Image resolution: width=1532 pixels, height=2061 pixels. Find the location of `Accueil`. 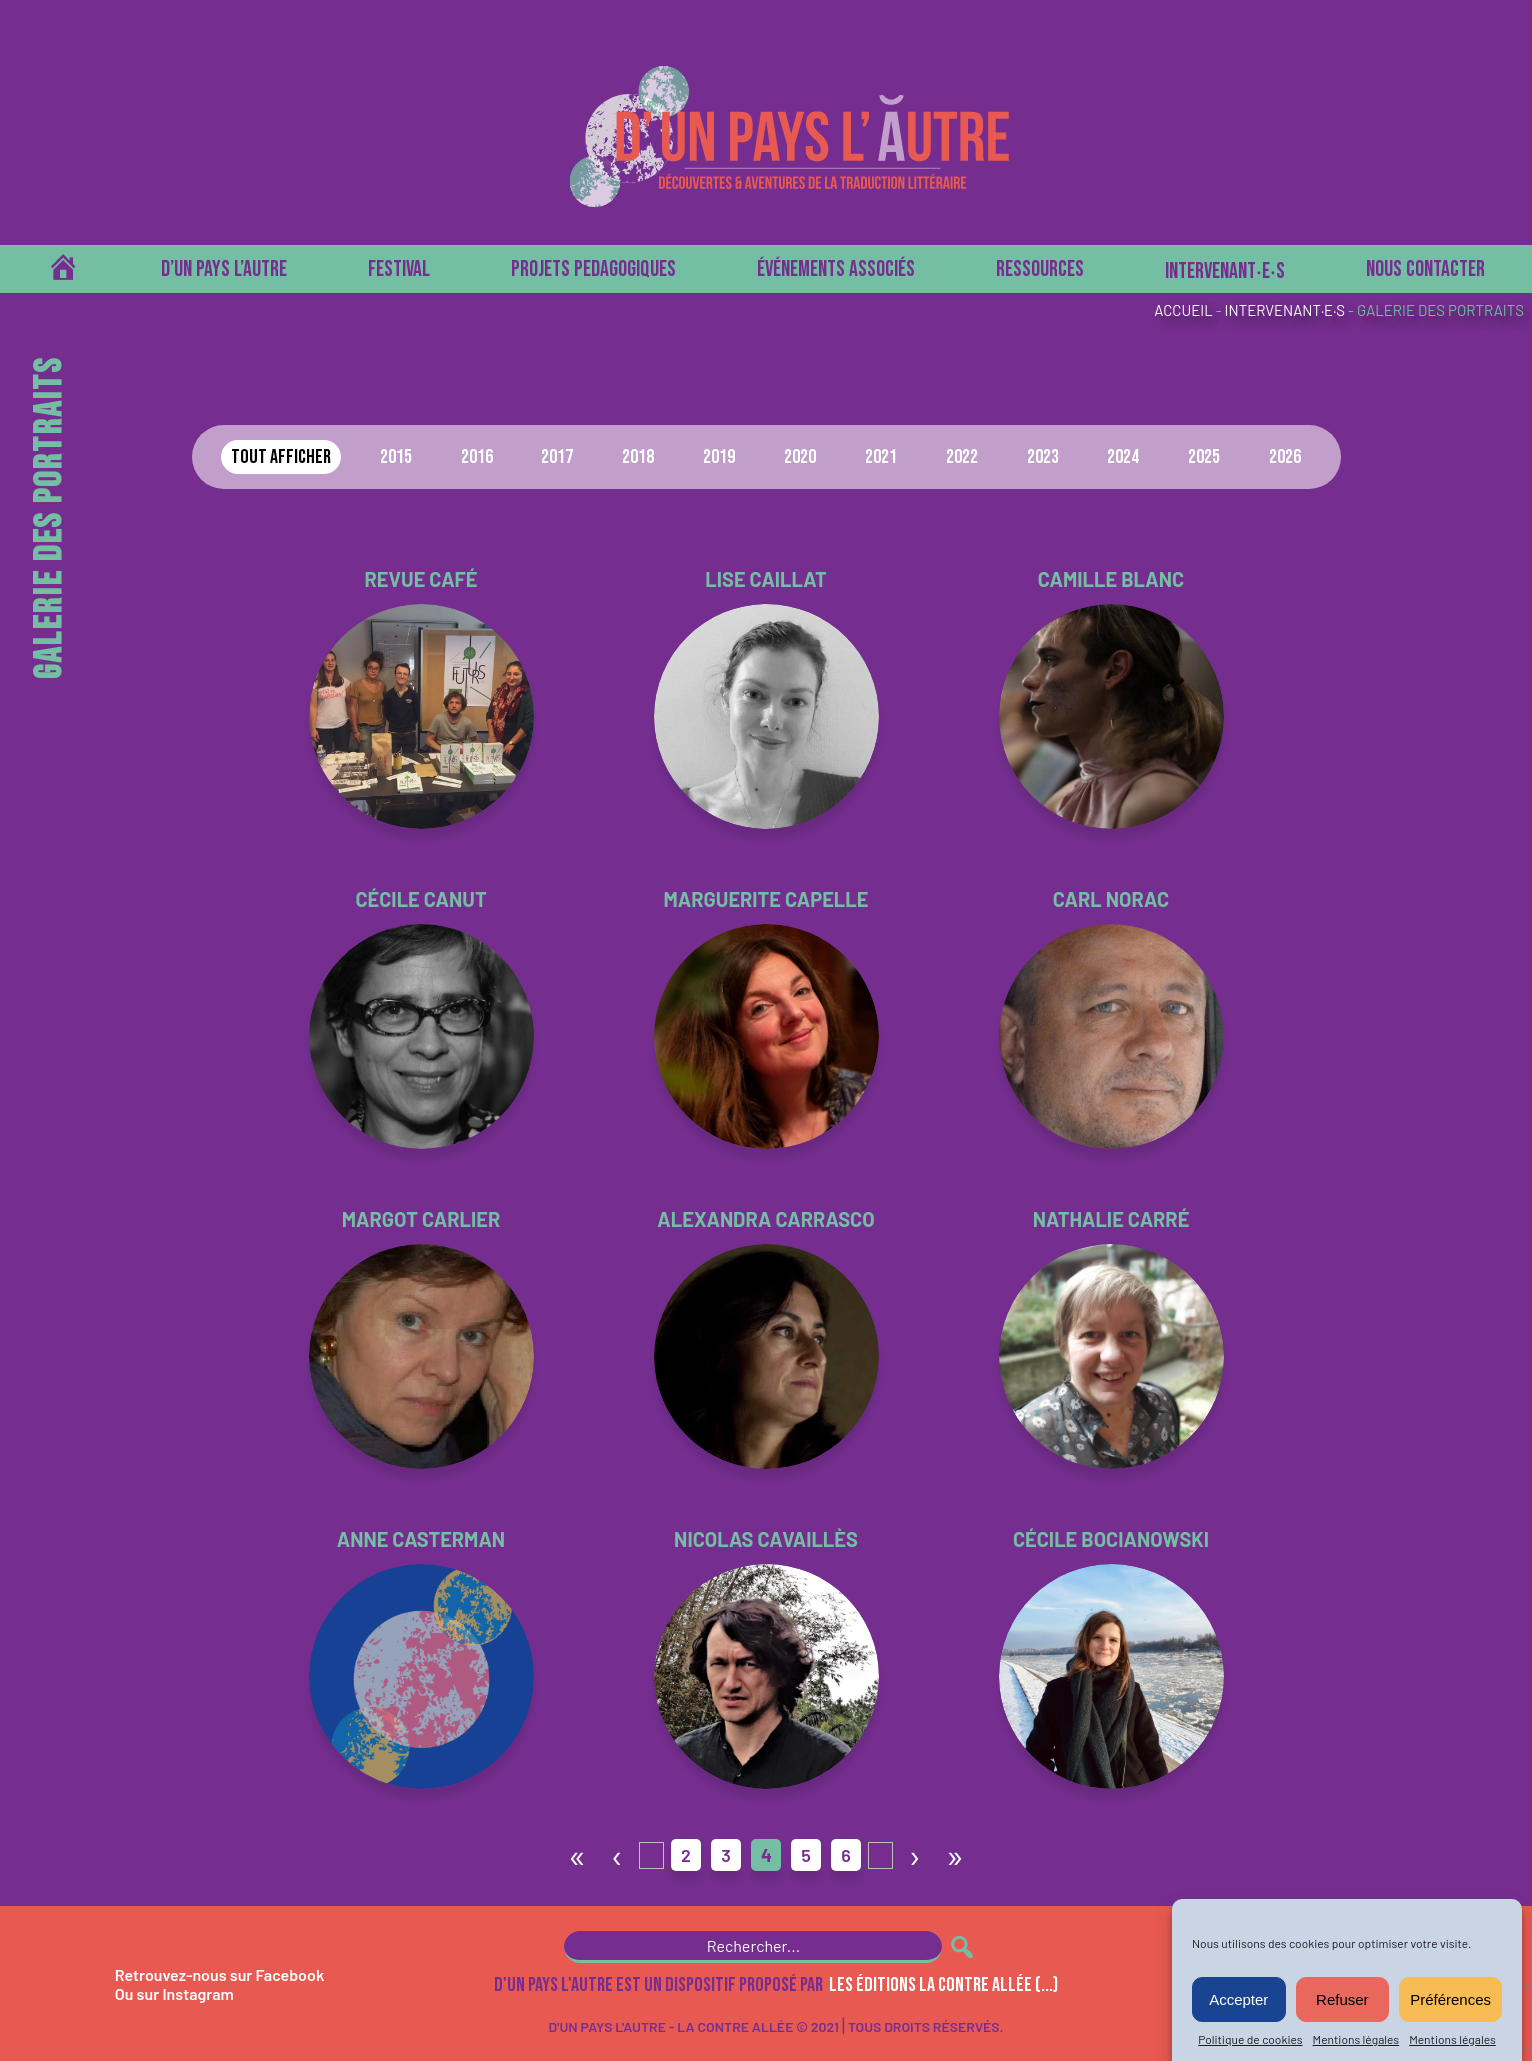

Accueil is located at coordinates (1183, 310).